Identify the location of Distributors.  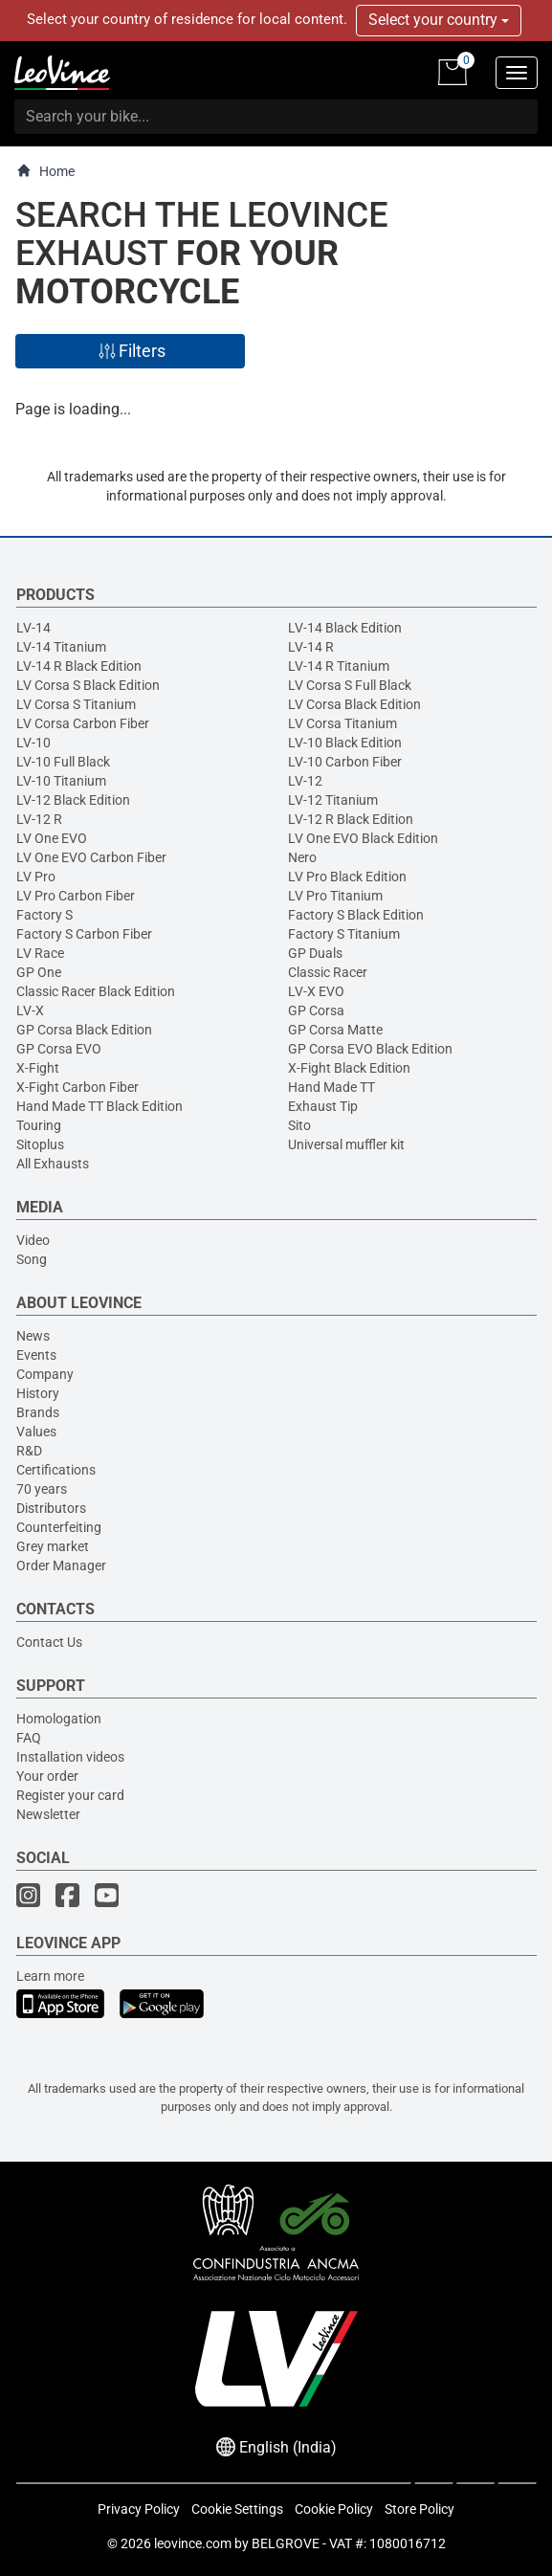
(51, 1508).